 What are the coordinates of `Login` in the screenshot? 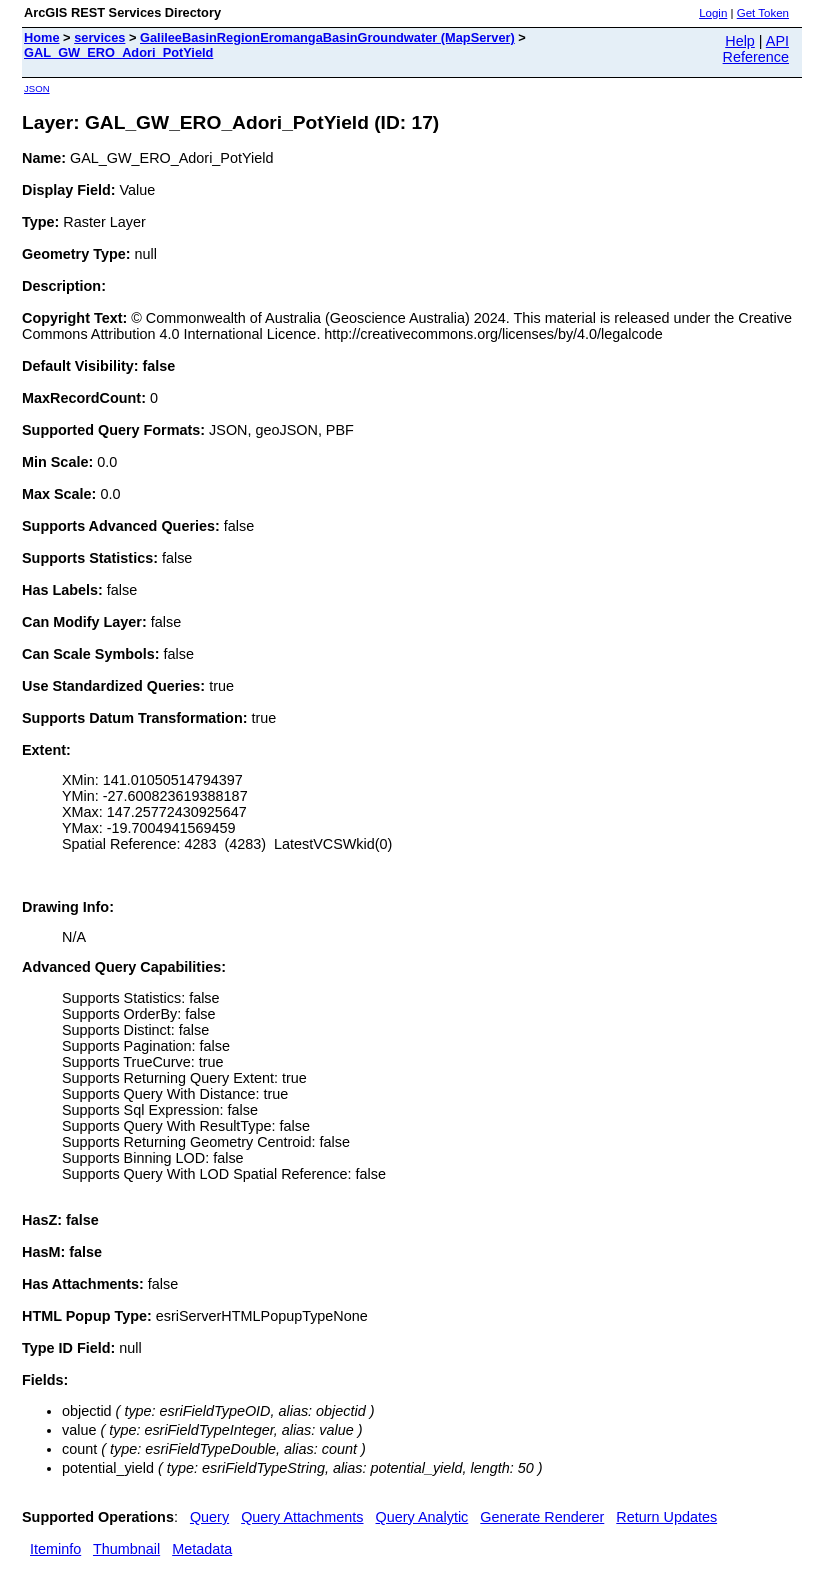 It's located at (713, 13).